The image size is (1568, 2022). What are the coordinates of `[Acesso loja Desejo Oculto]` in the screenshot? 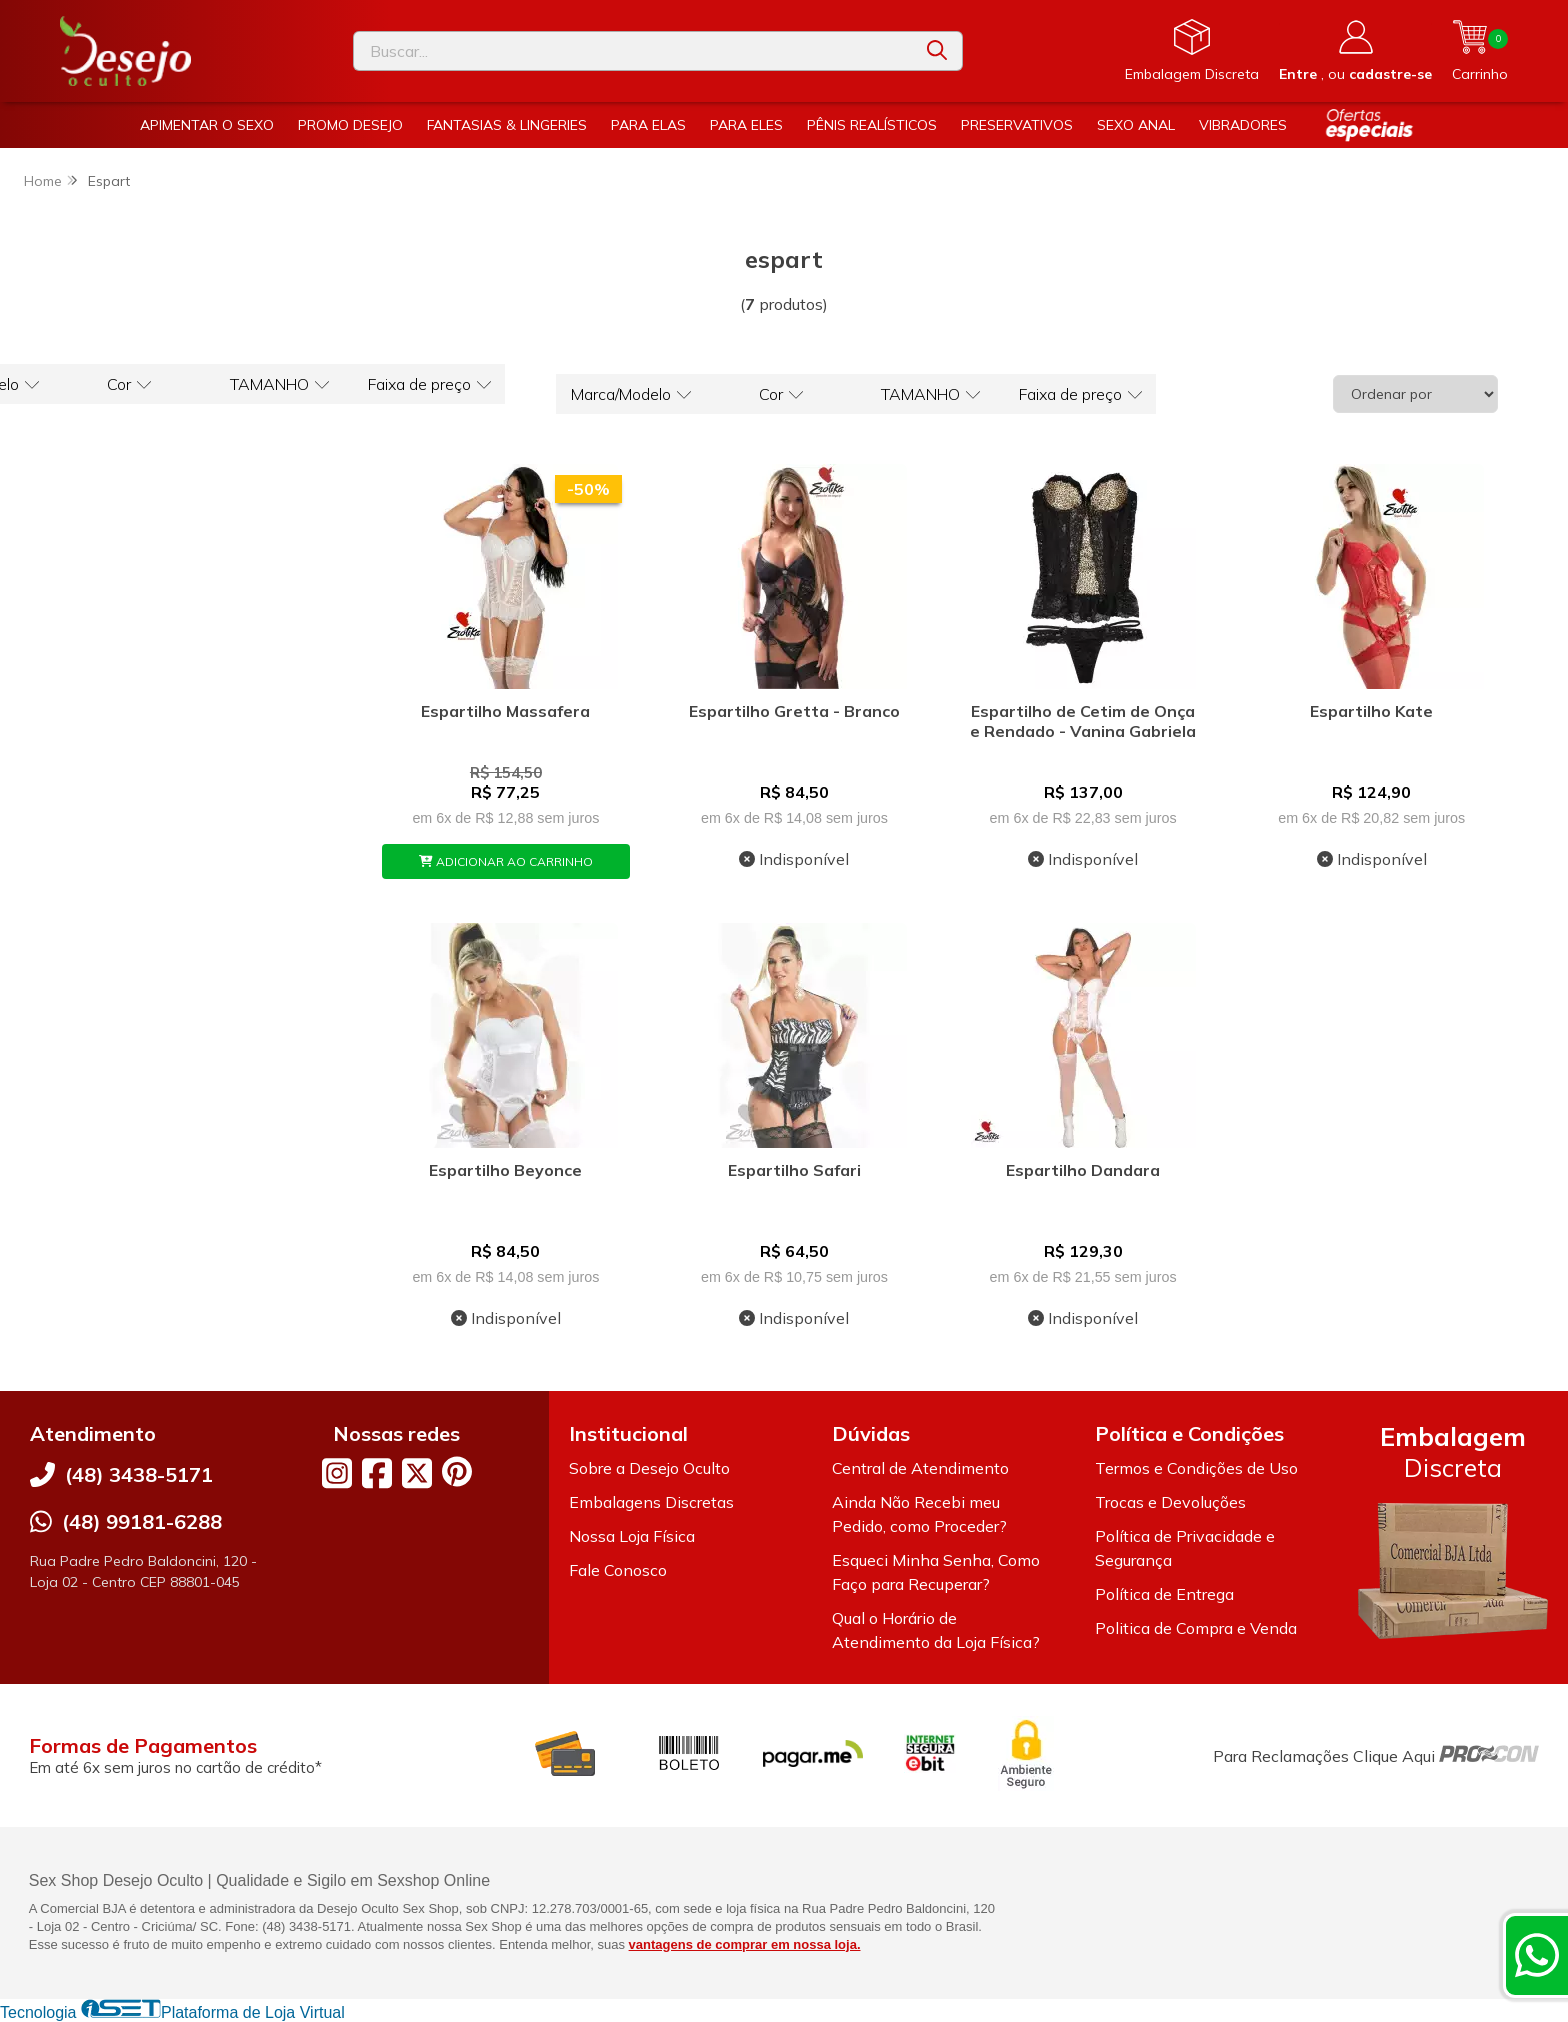 It's located at (1355, 51).